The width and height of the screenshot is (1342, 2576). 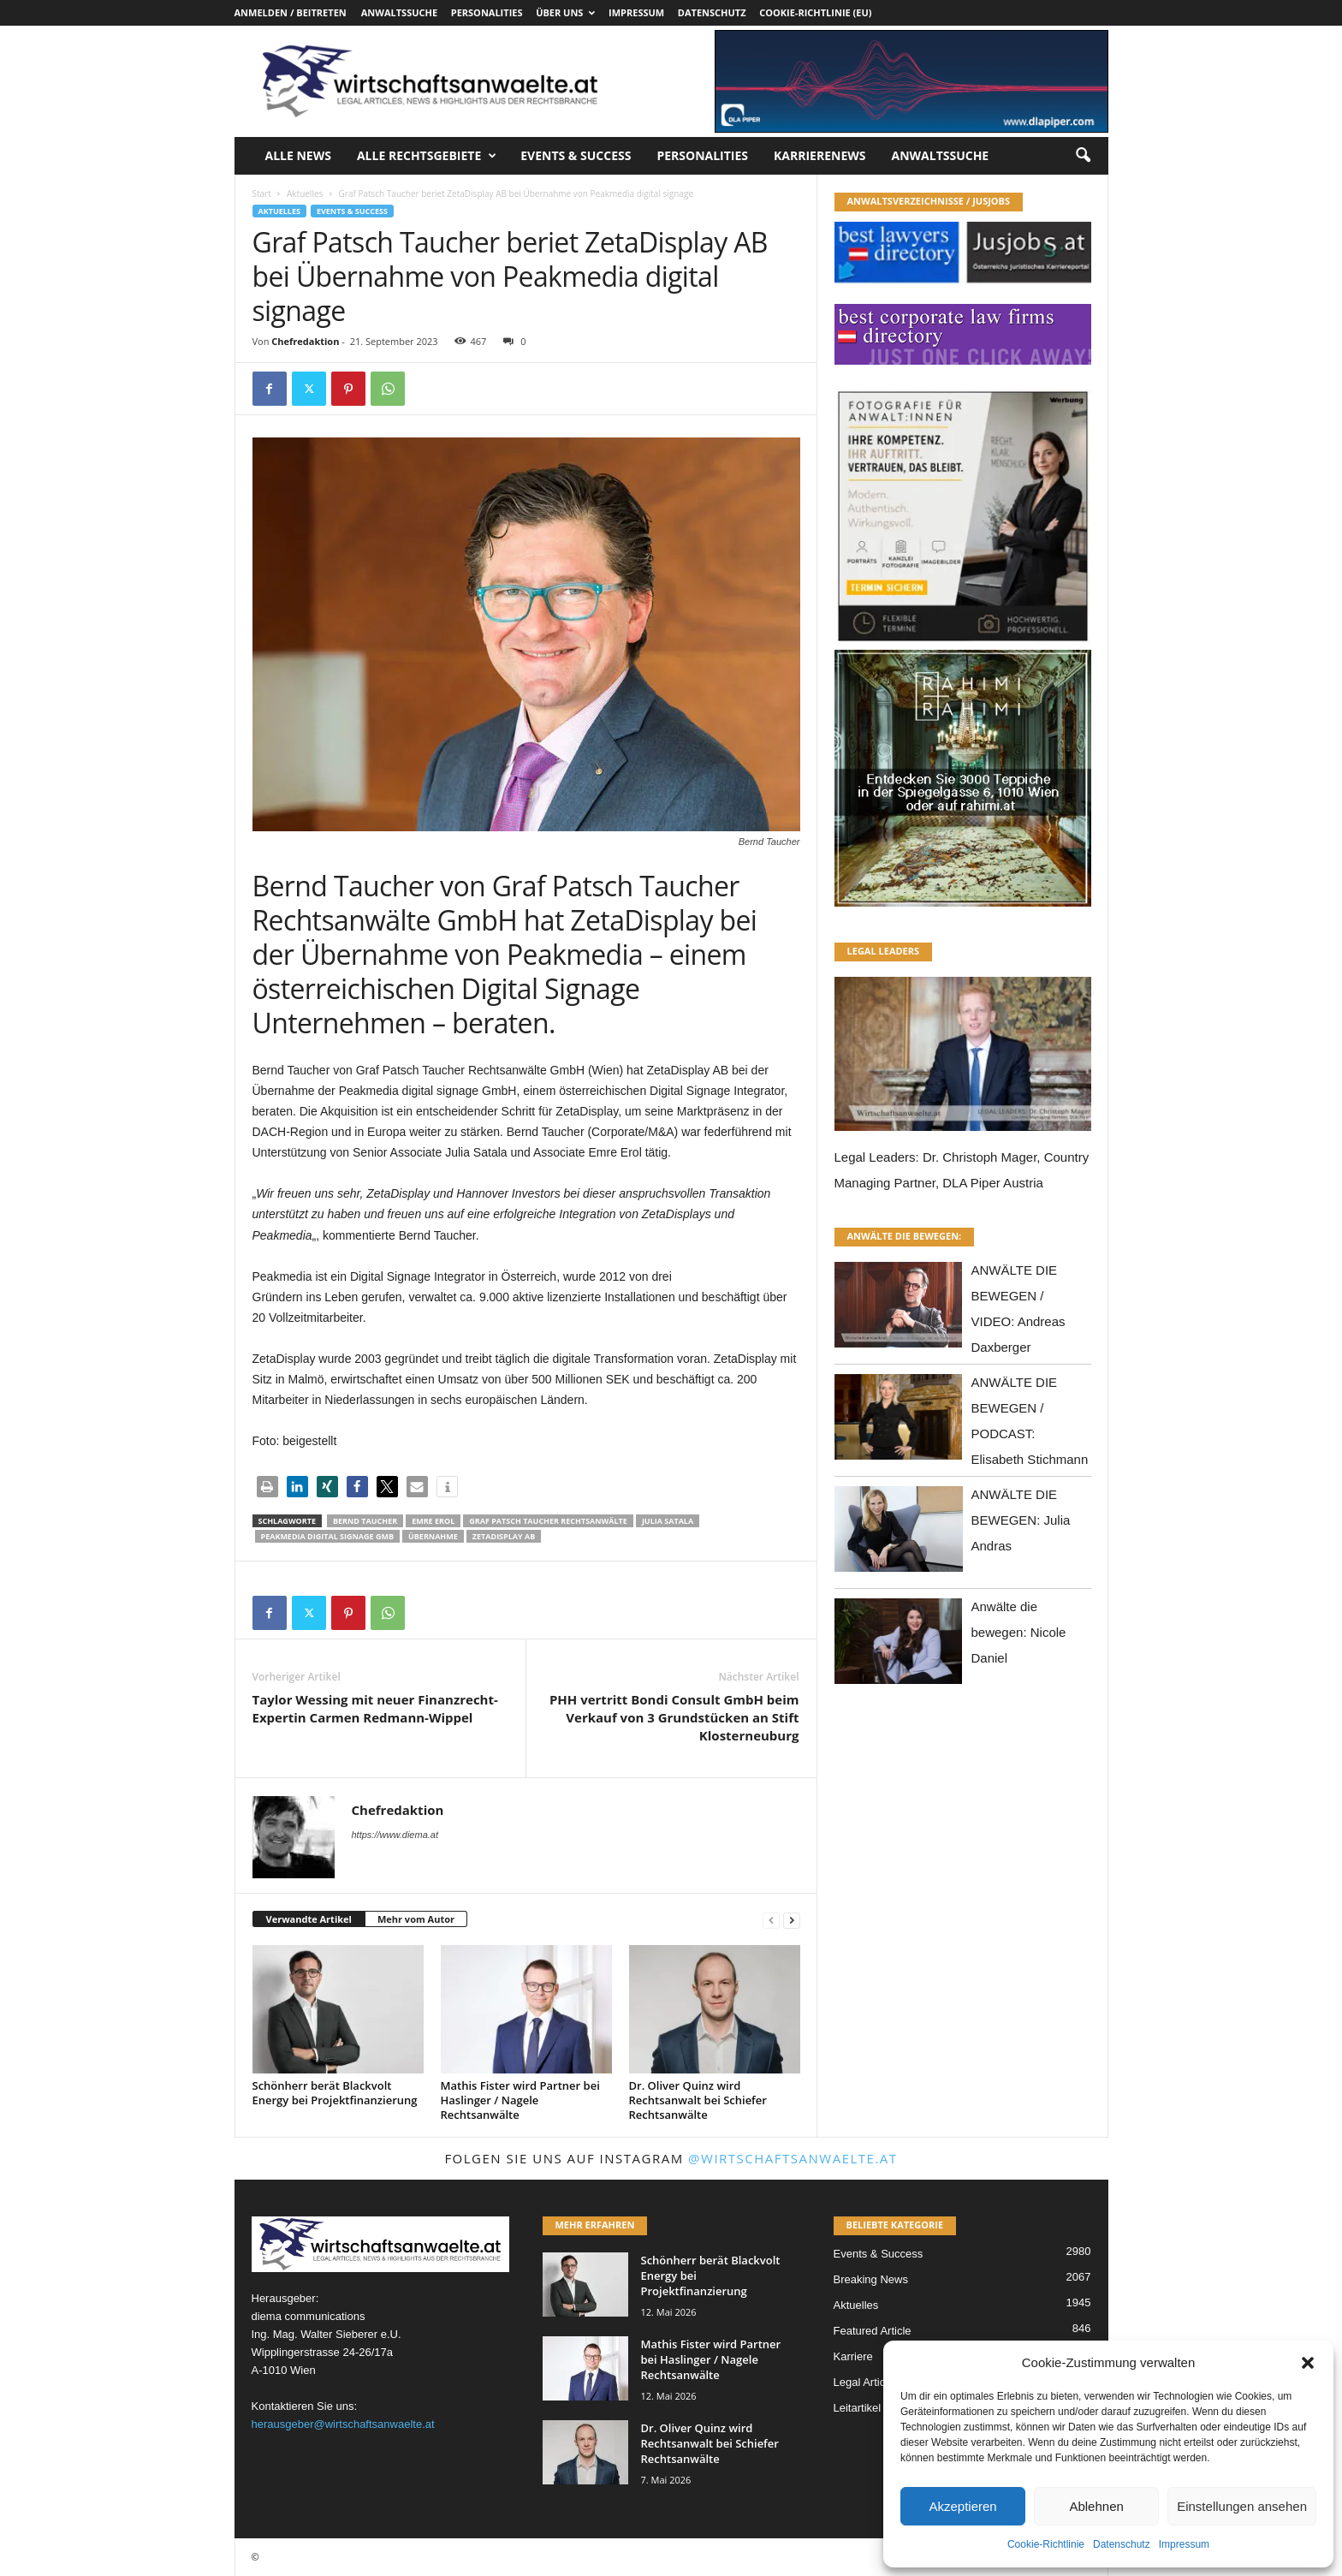 I want to click on Alle Rechtsgebiete, so click(x=426, y=156).